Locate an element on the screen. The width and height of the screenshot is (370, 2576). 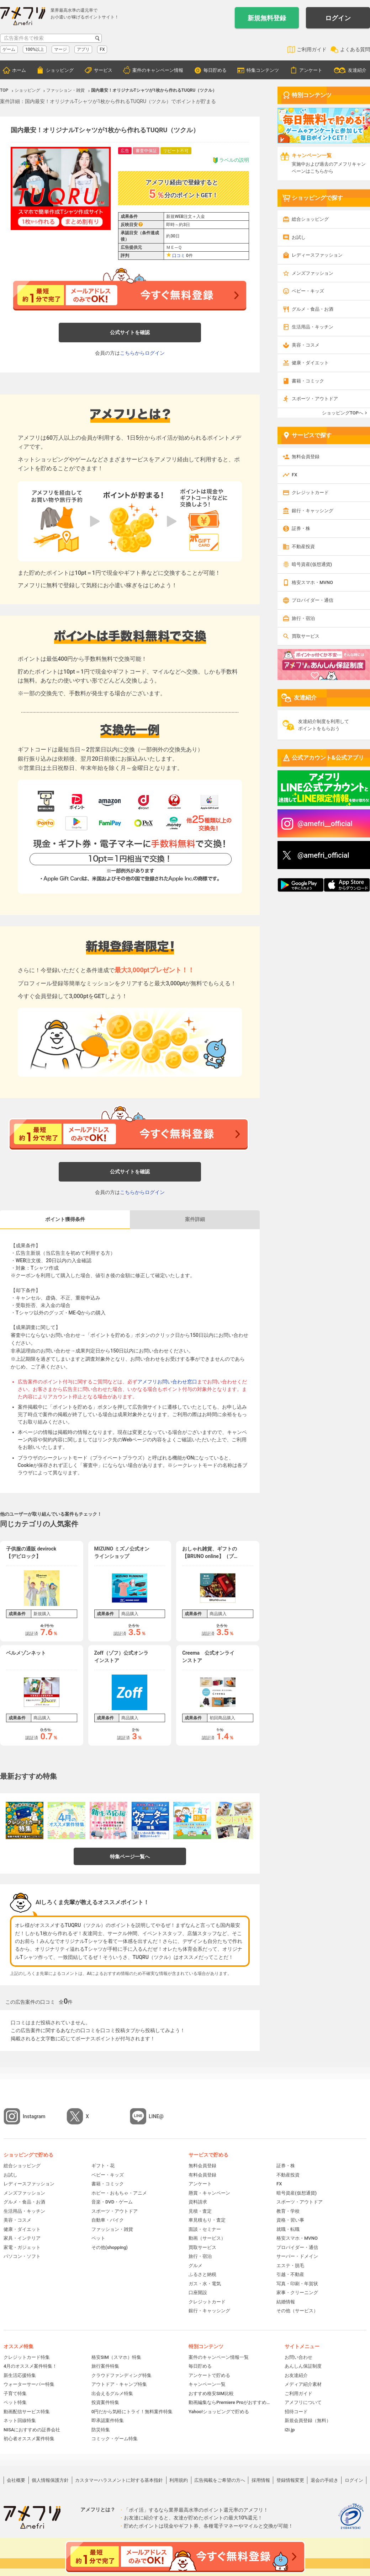
サーバー・ドメイン is located at coordinates (297, 2256).